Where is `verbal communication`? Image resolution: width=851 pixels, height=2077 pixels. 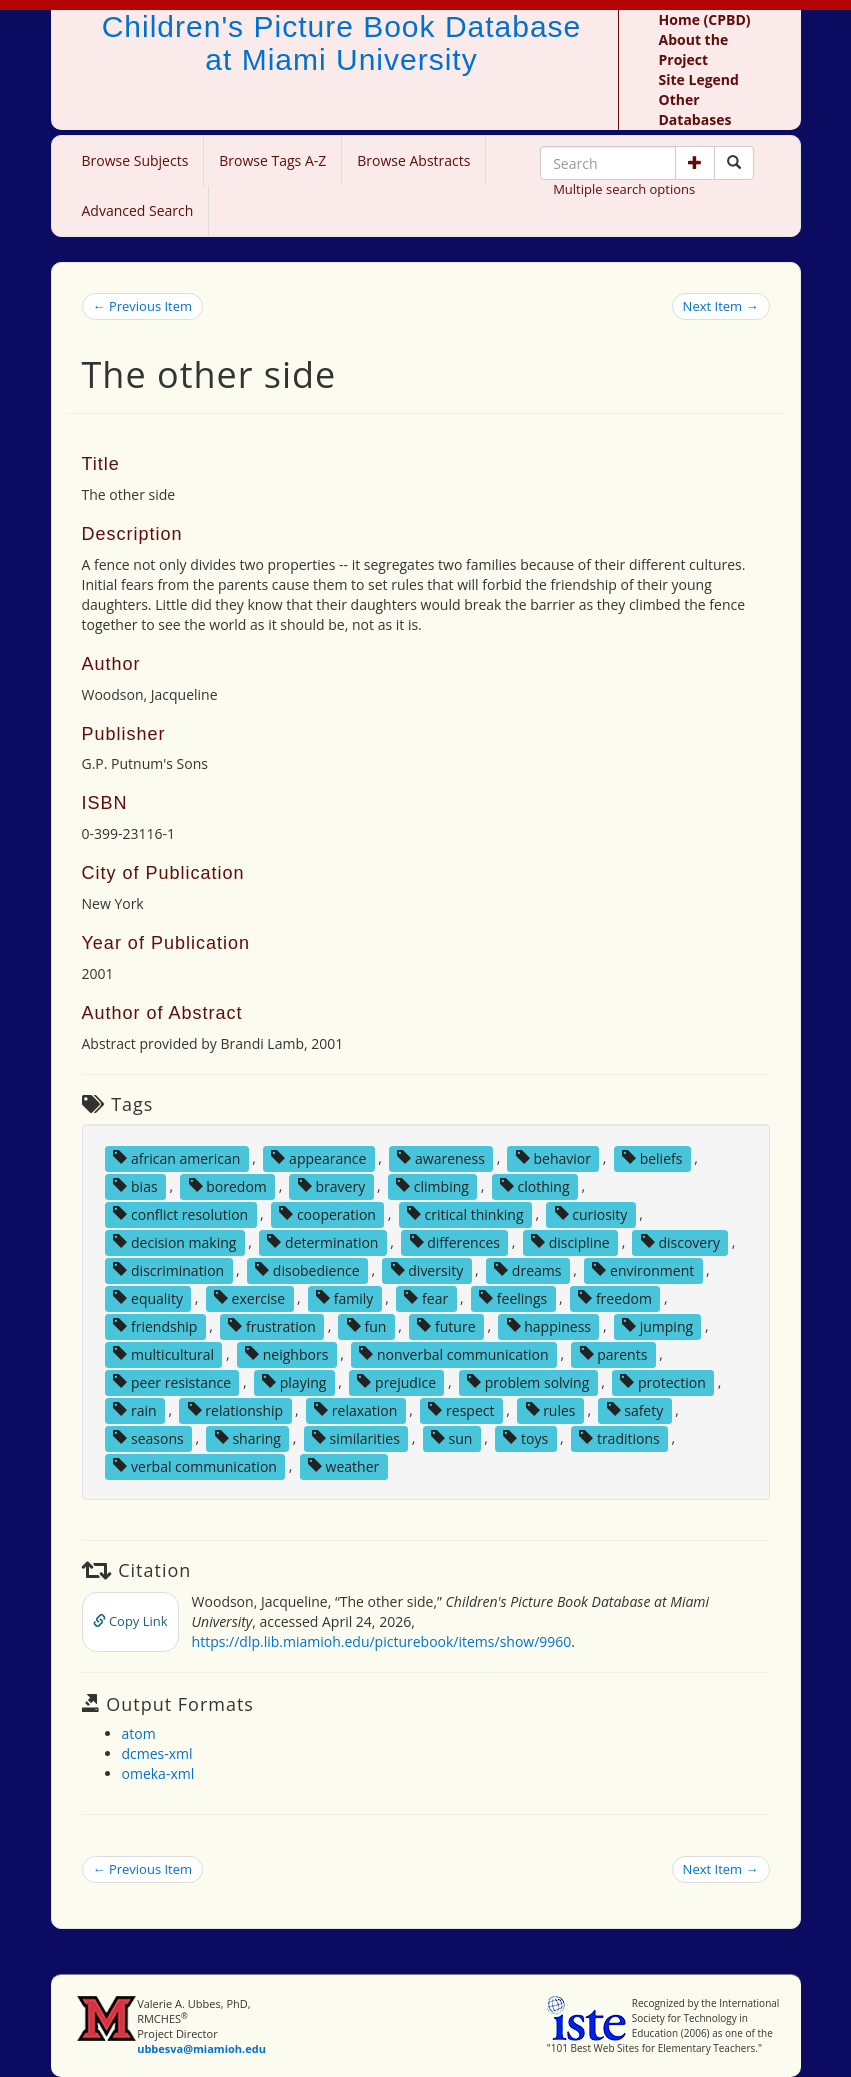
verbal communication is located at coordinates (195, 1465).